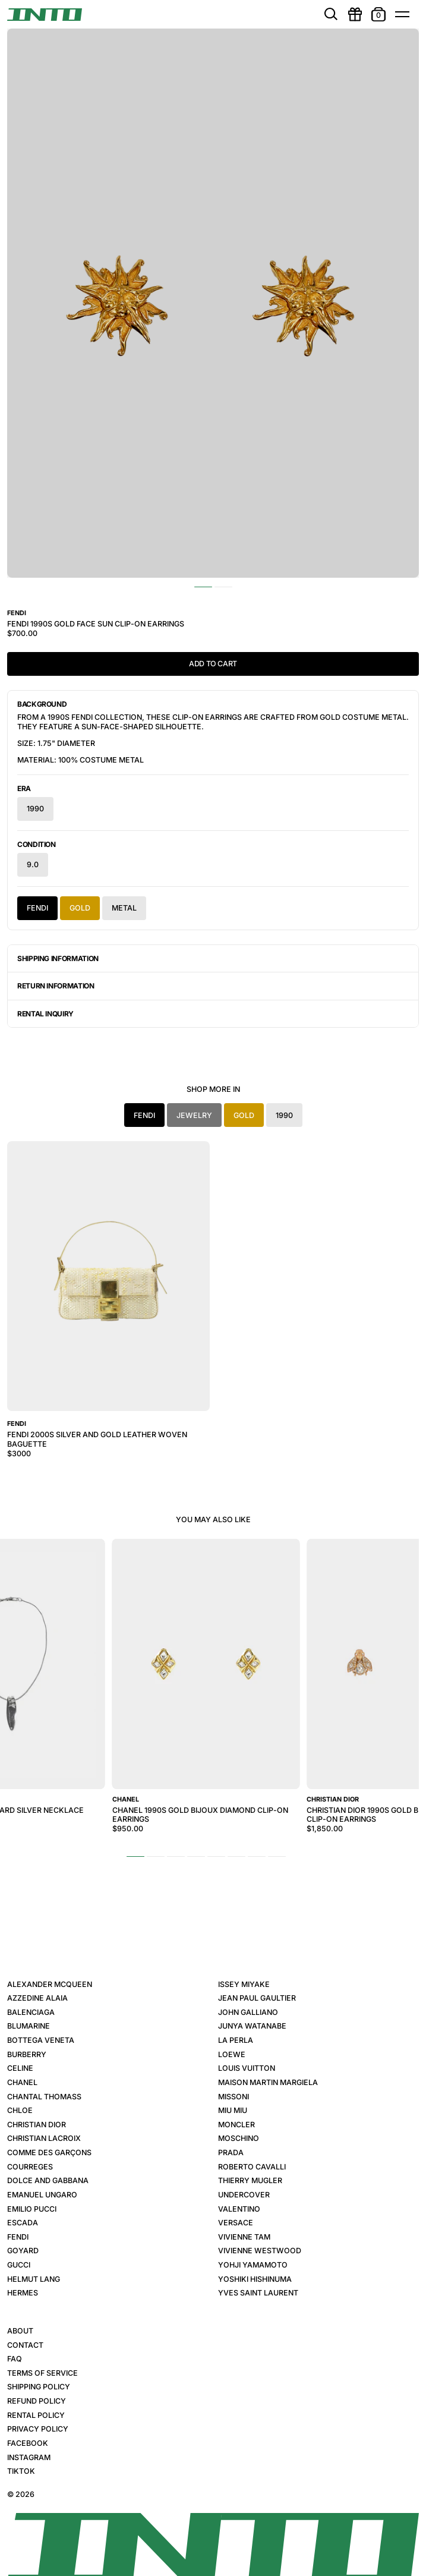  What do you see at coordinates (45, 1013) in the screenshot?
I see `Rental Inquiry` at bounding box center [45, 1013].